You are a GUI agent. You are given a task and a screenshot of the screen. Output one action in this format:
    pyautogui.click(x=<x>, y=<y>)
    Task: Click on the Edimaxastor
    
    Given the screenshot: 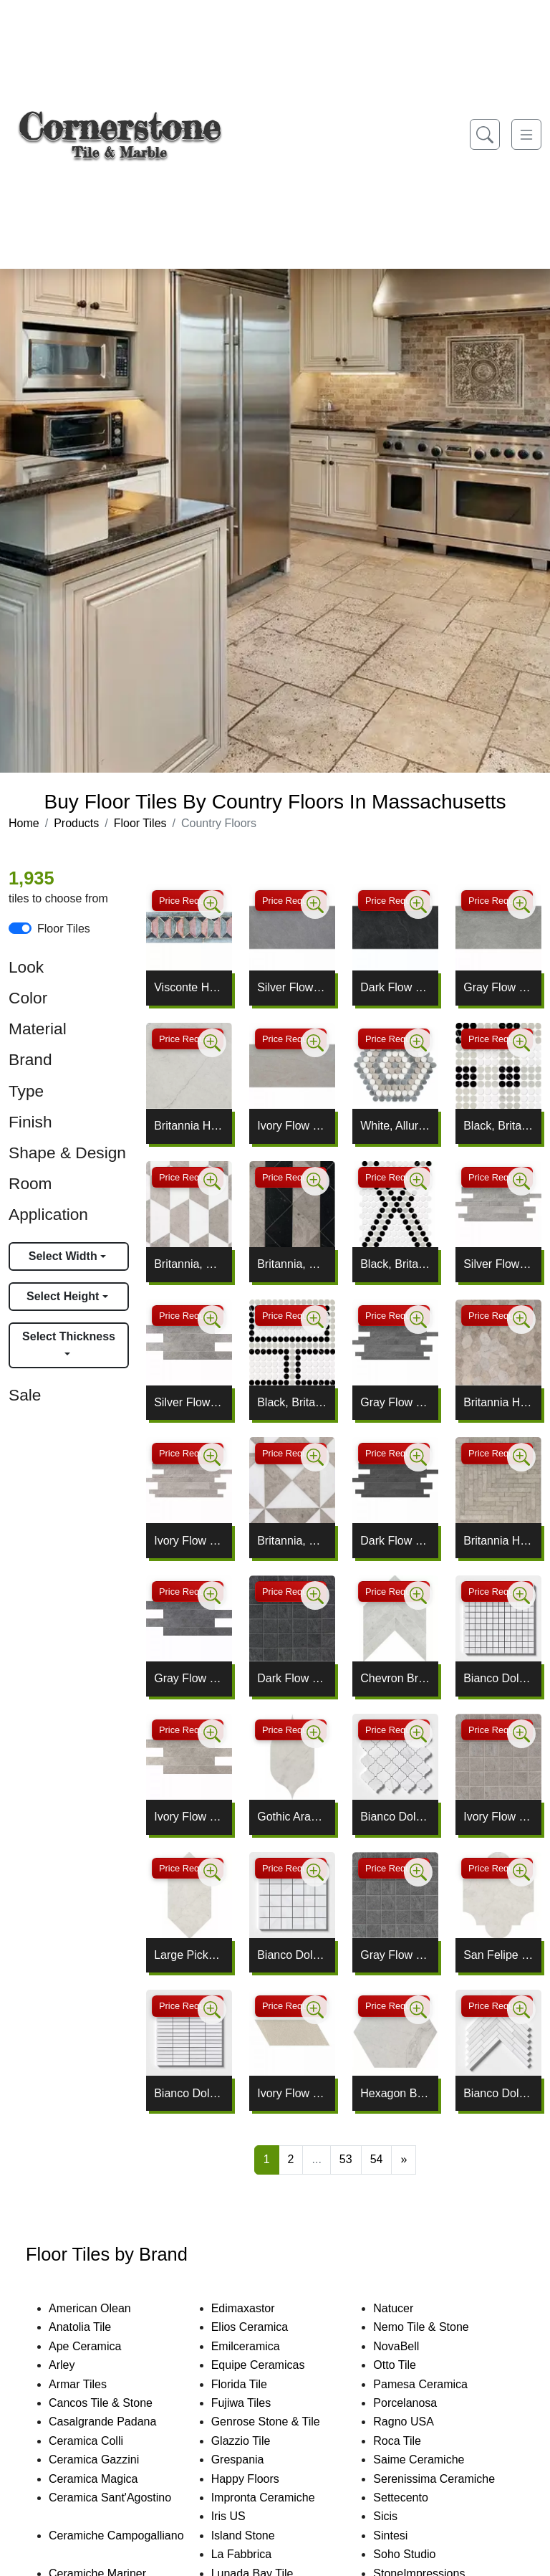 What is the action you would take?
    pyautogui.click(x=257, y=2308)
    